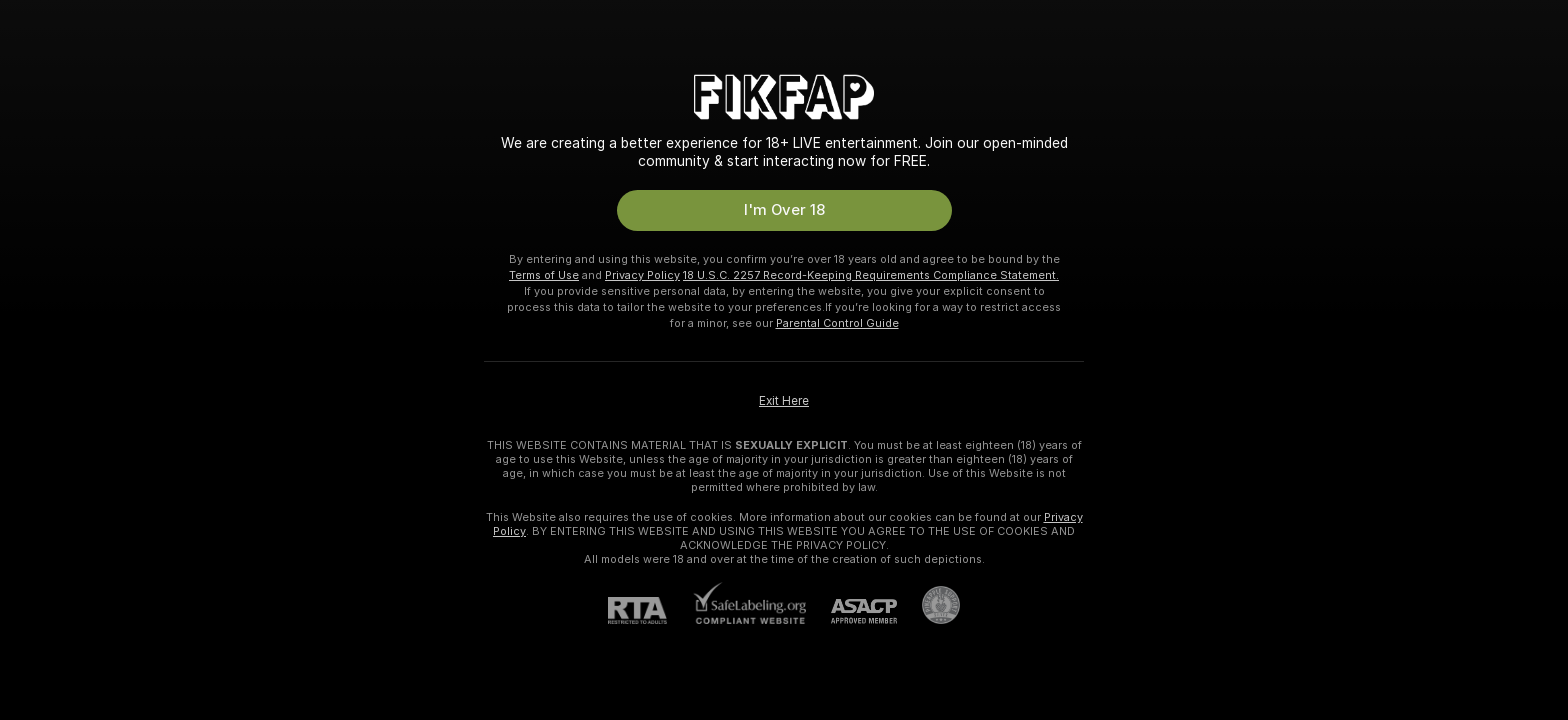 Image resolution: width=1568 pixels, height=720 pixels. I want to click on Exit Here, so click(784, 401).